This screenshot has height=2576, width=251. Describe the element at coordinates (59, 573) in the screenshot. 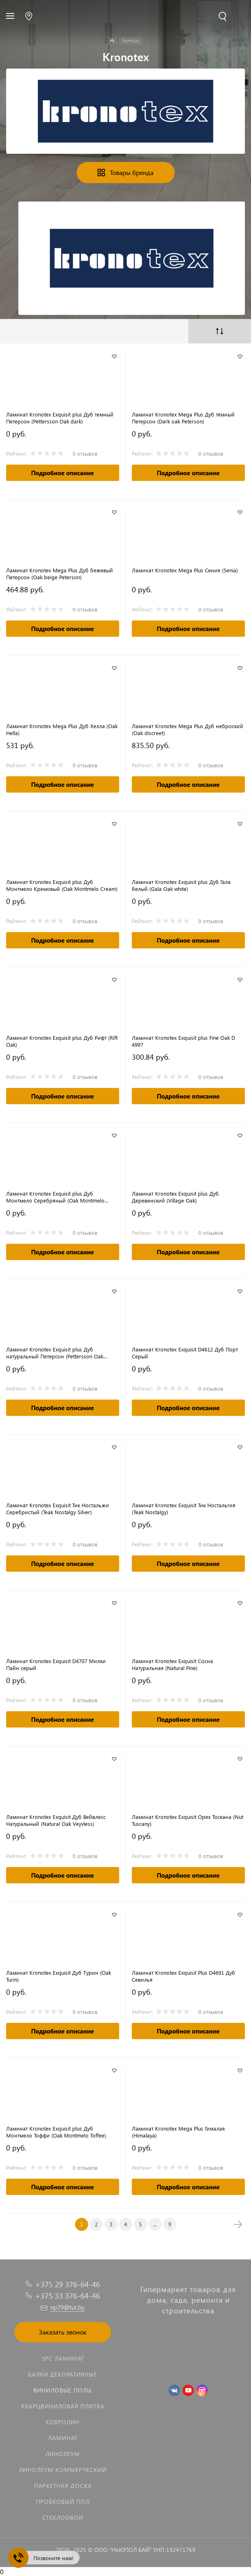

I see `Ламинат Kronotex Mega Plus Дуб бежевый Петерсон (Oak beige Peterson)` at that location.